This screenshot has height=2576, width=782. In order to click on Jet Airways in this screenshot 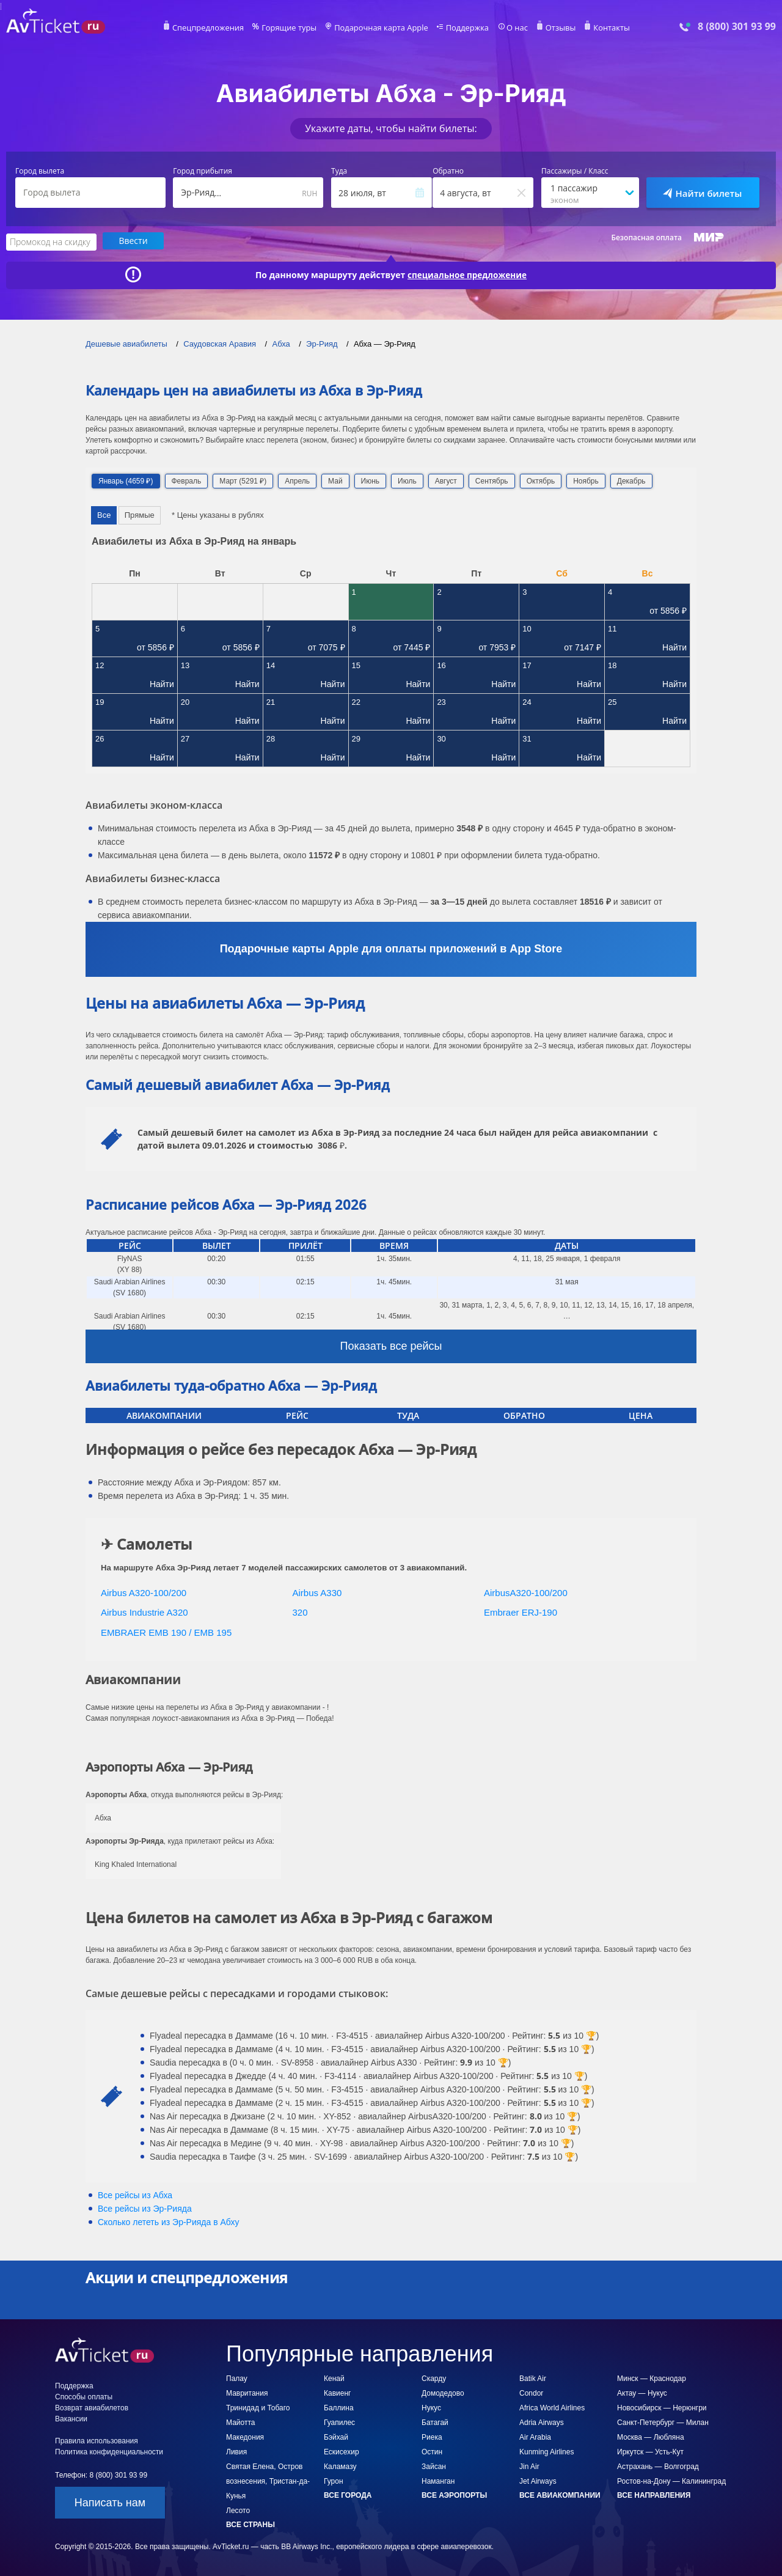, I will do `click(538, 2480)`.